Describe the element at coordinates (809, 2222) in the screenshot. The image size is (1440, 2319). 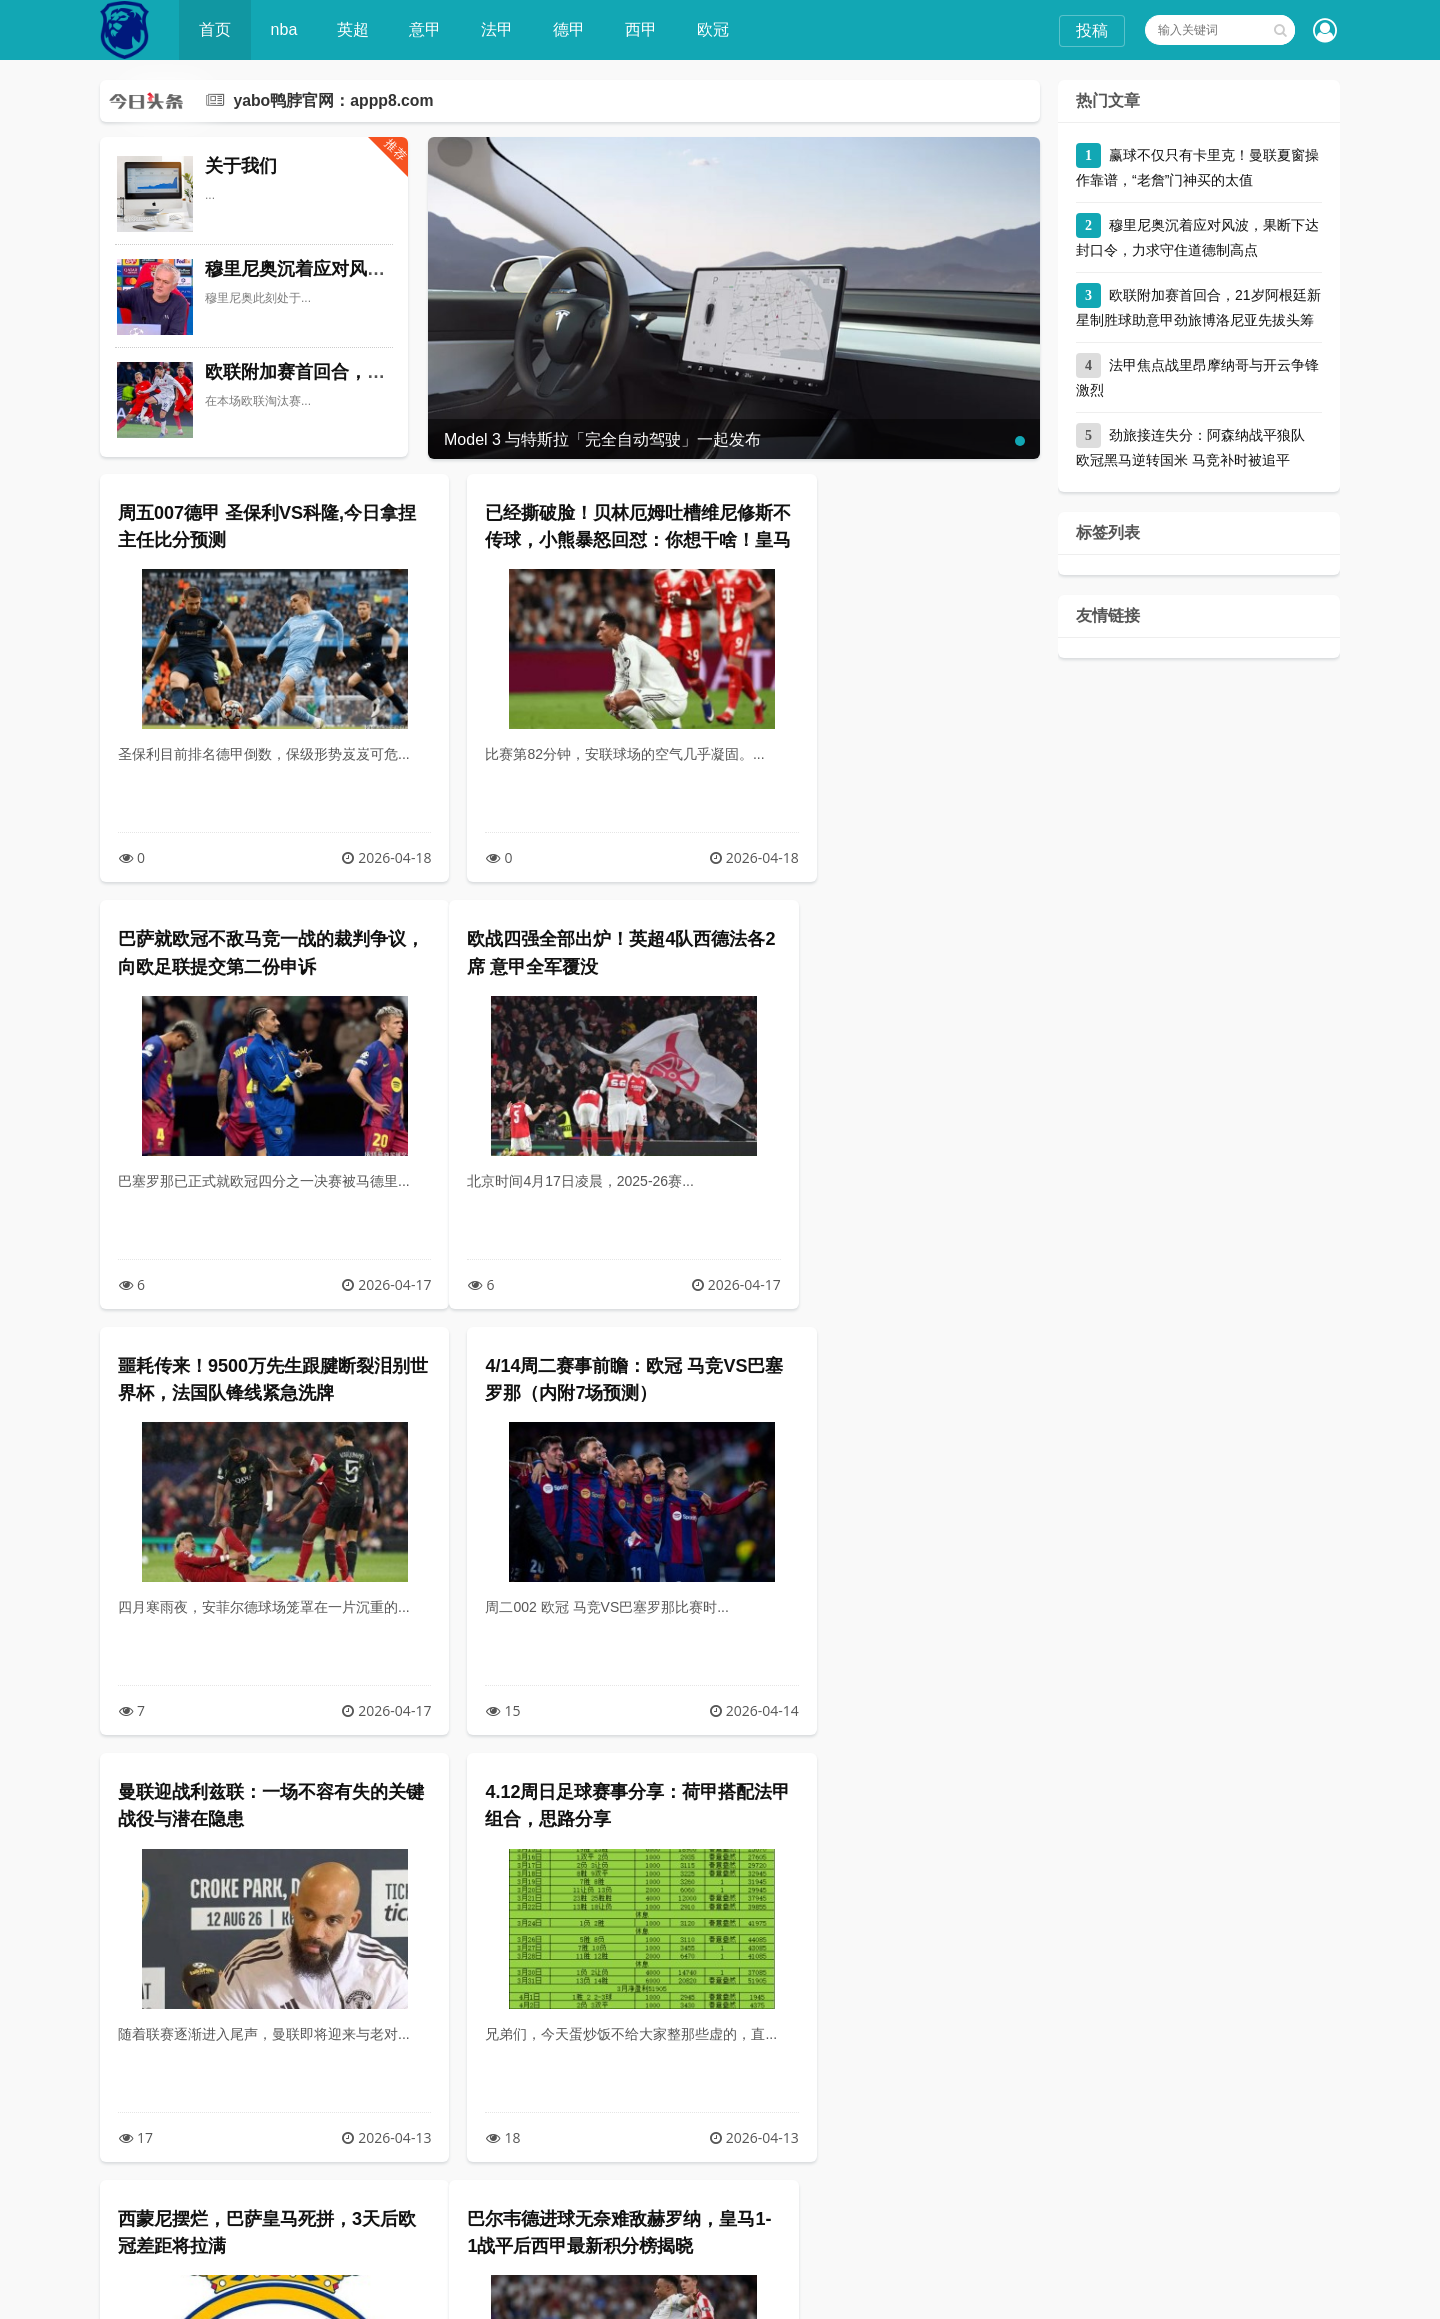
I see `尾页` at that location.